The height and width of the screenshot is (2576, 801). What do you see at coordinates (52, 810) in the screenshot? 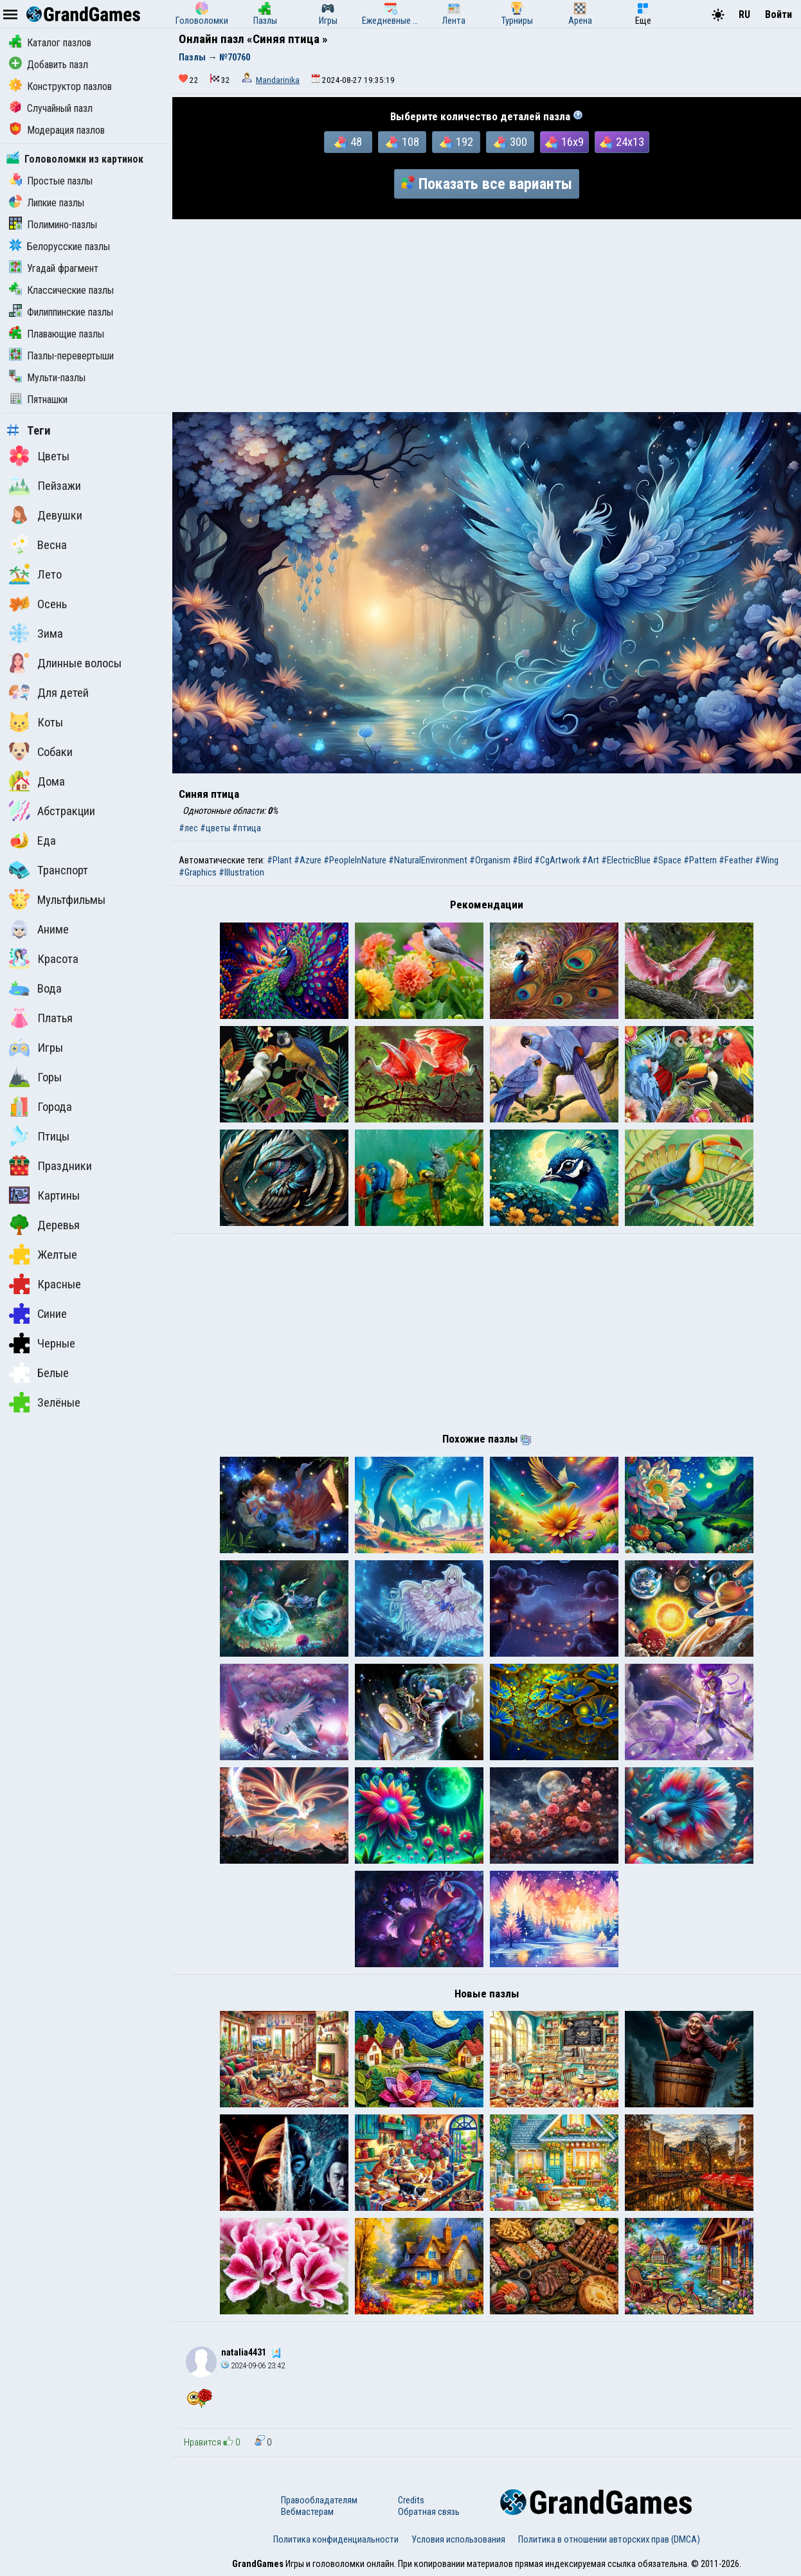
I see `Абстракции` at bounding box center [52, 810].